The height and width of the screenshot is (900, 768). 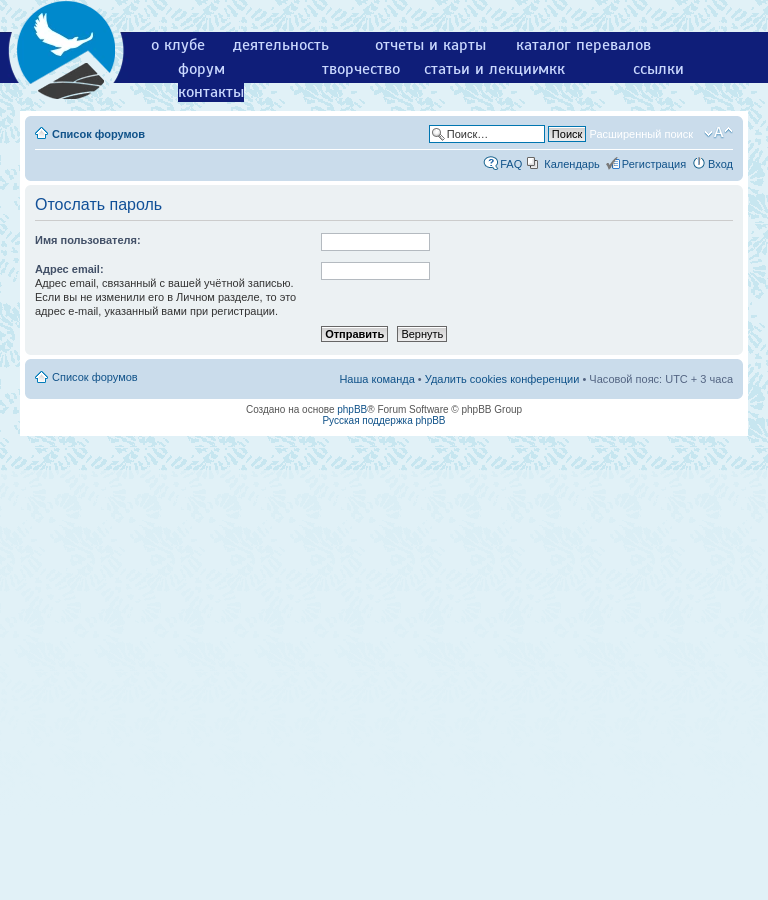 I want to click on Русская поддержка phpBB, so click(x=383, y=420).